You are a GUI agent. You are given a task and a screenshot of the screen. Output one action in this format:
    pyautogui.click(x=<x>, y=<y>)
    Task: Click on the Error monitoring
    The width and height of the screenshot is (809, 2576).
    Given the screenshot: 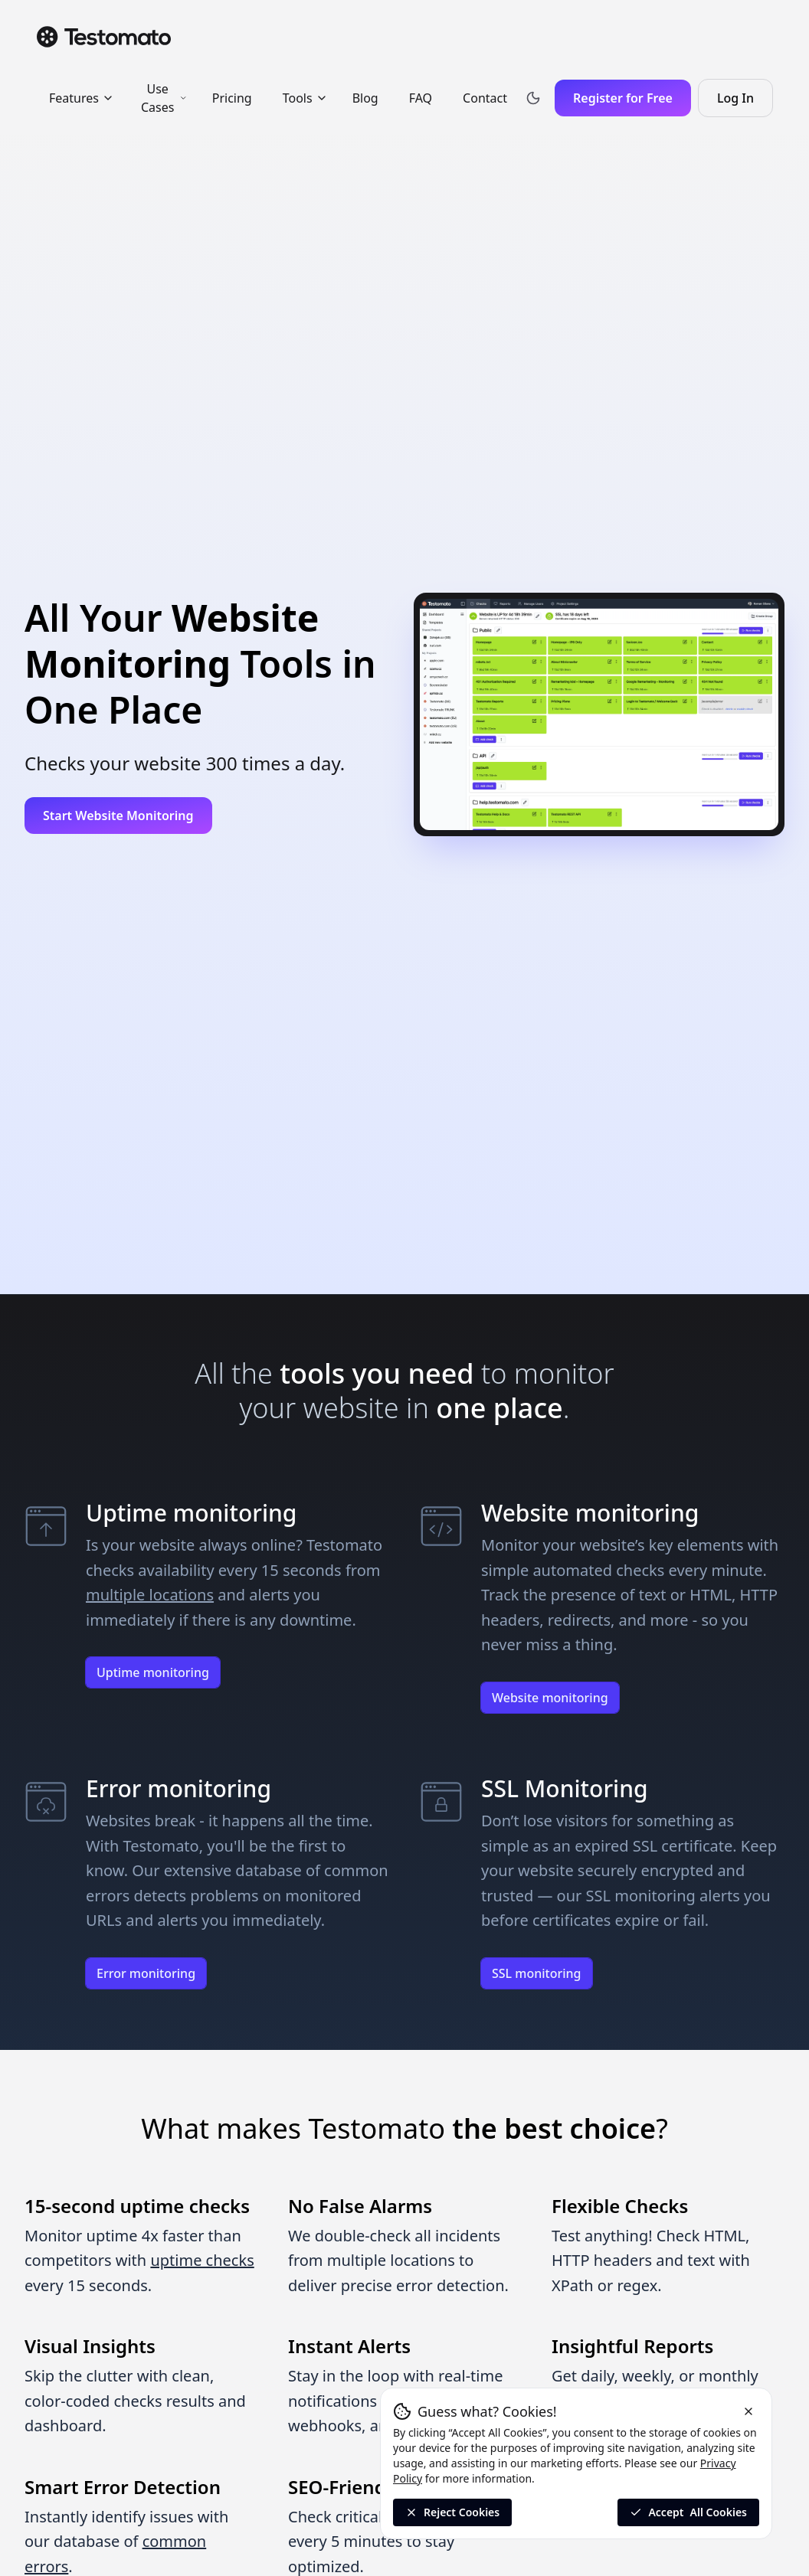 What is the action you would take?
    pyautogui.click(x=146, y=1973)
    